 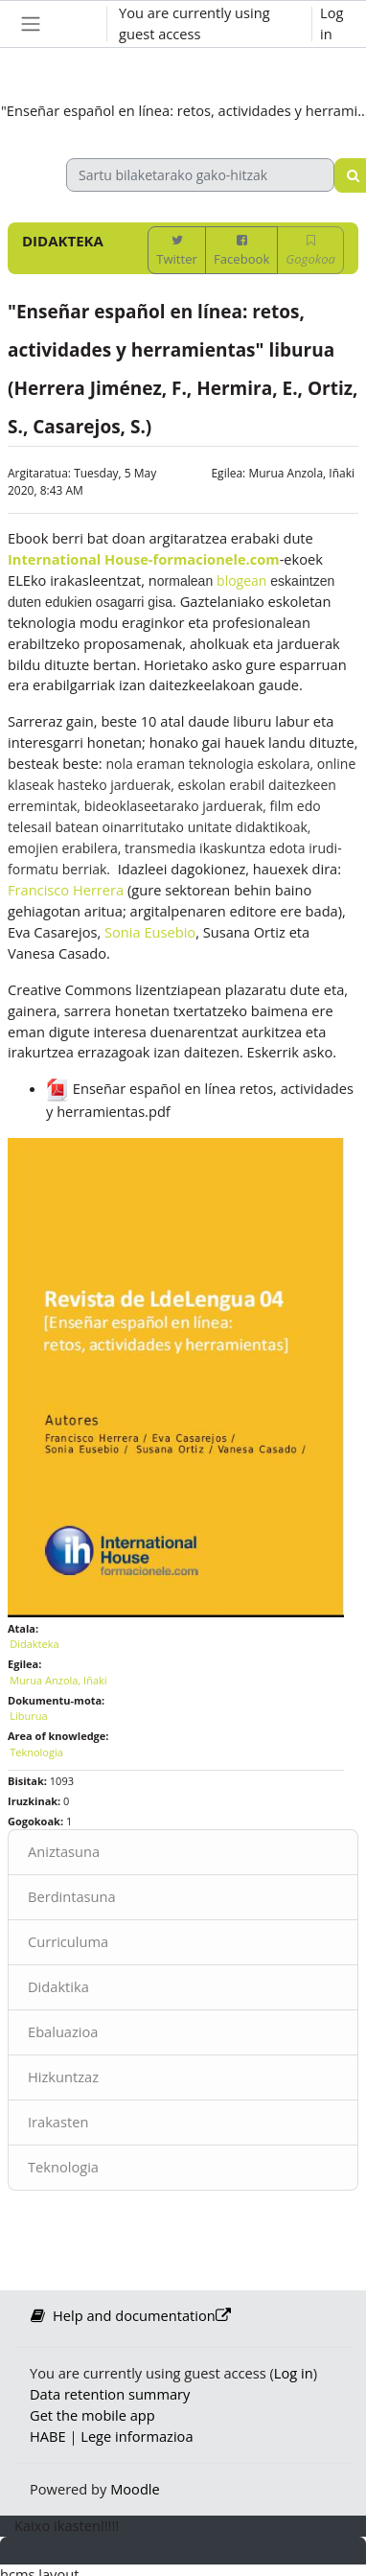 What do you see at coordinates (241, 580) in the screenshot?
I see `blogean` at bounding box center [241, 580].